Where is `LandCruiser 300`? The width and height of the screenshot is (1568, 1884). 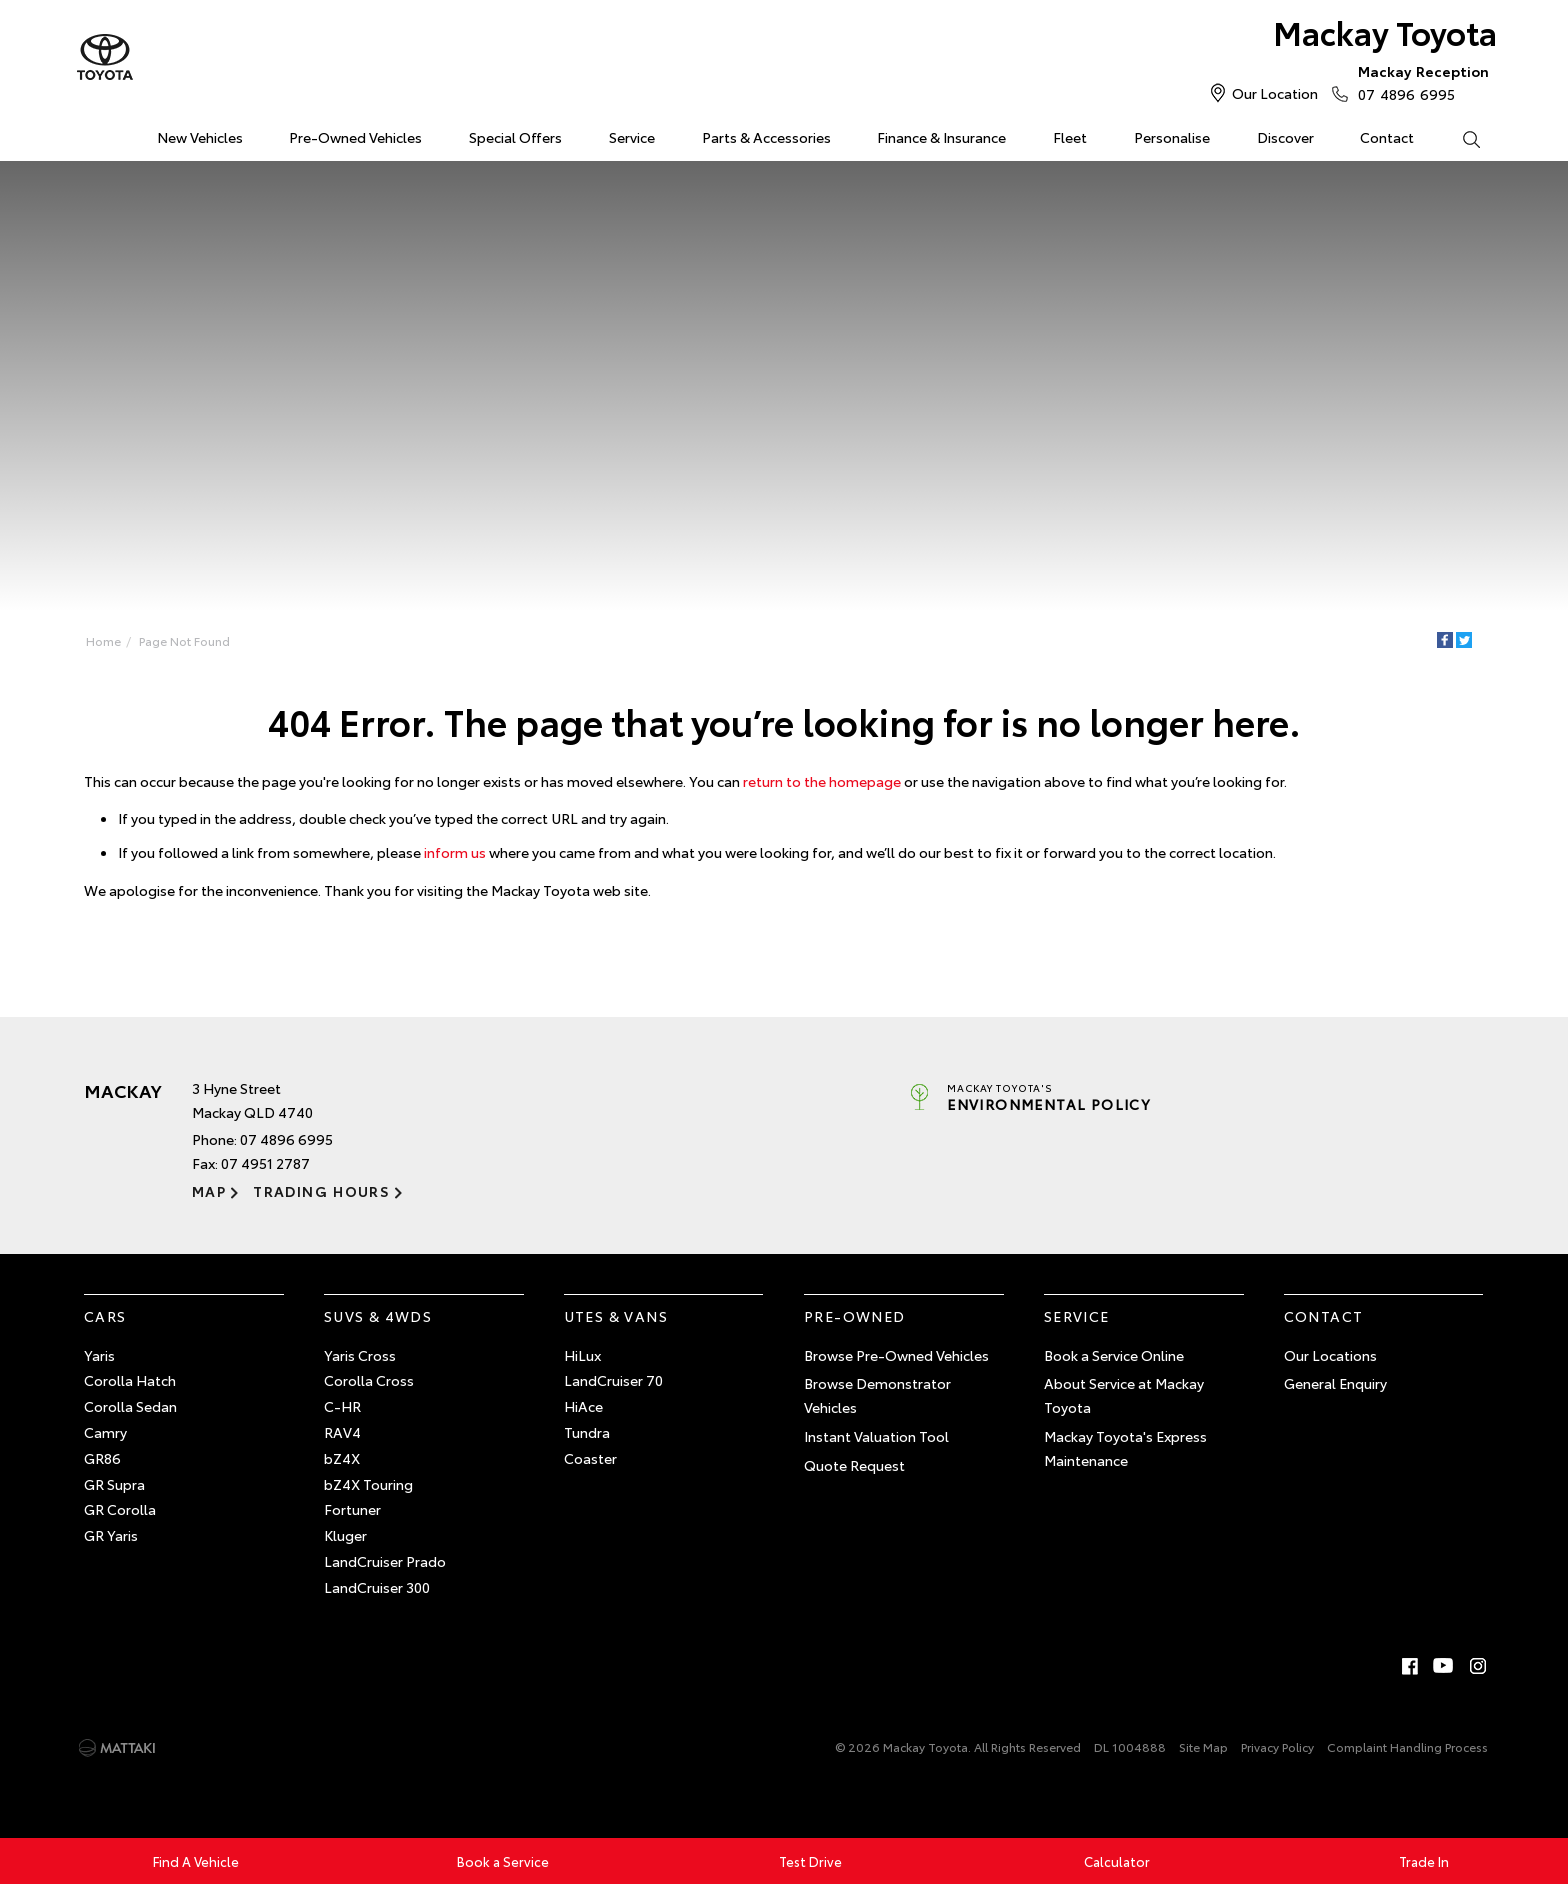 LandCruiser 300 is located at coordinates (377, 1587).